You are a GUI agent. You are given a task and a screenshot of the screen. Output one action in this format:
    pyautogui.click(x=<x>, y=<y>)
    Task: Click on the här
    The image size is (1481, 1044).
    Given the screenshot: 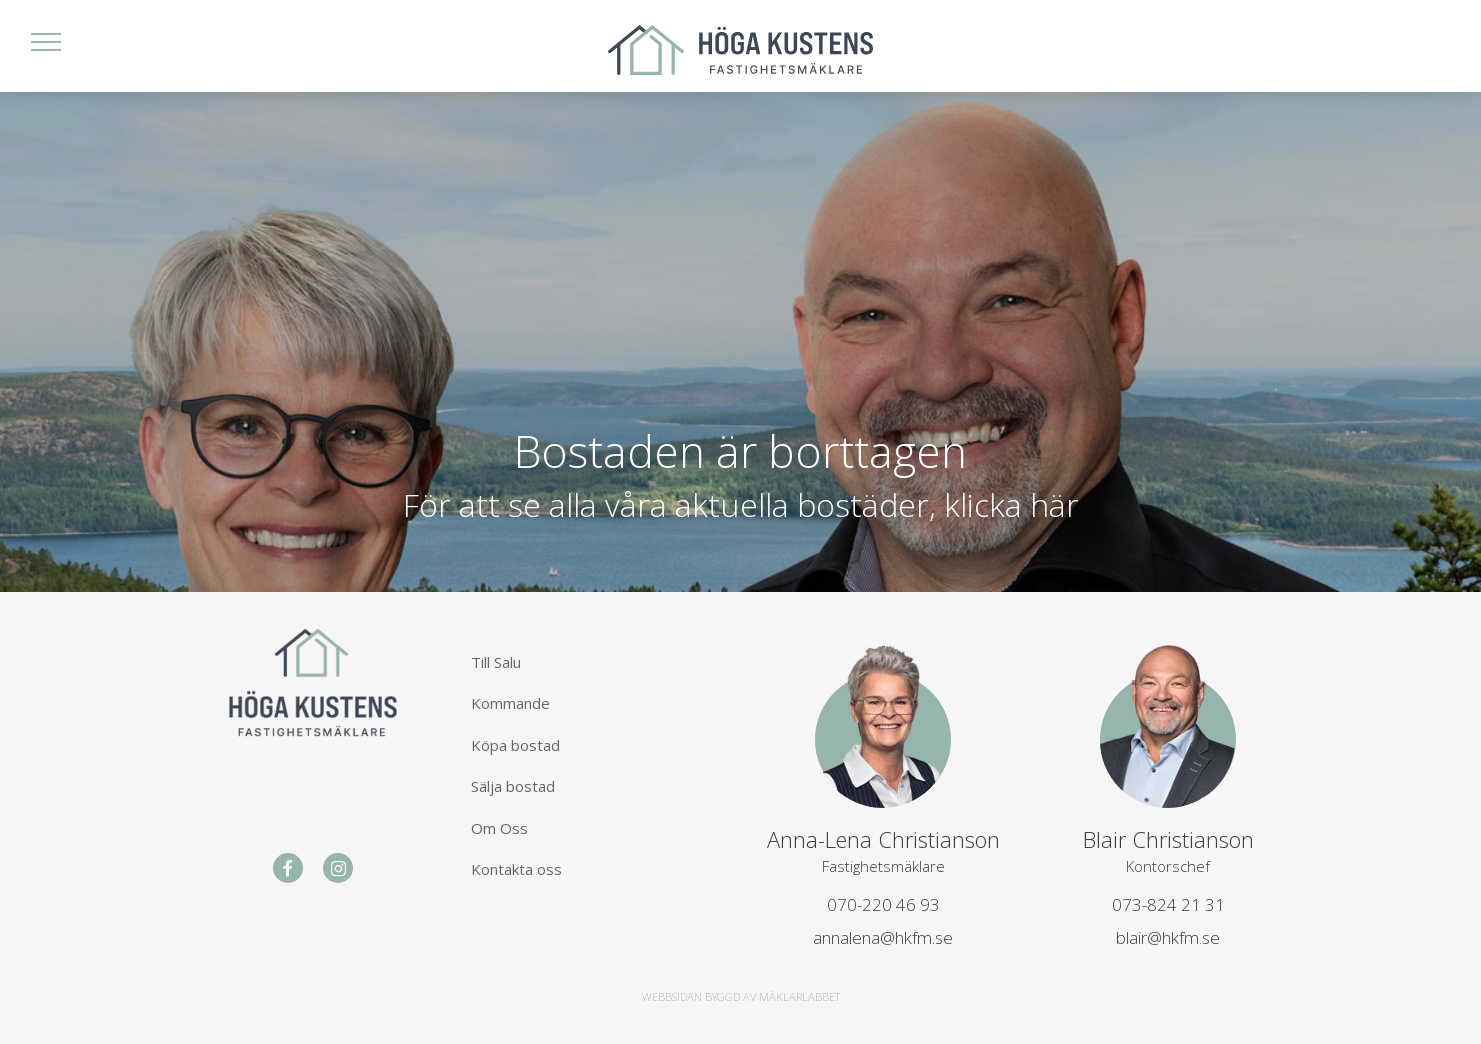 What is the action you would take?
    pyautogui.click(x=1054, y=503)
    